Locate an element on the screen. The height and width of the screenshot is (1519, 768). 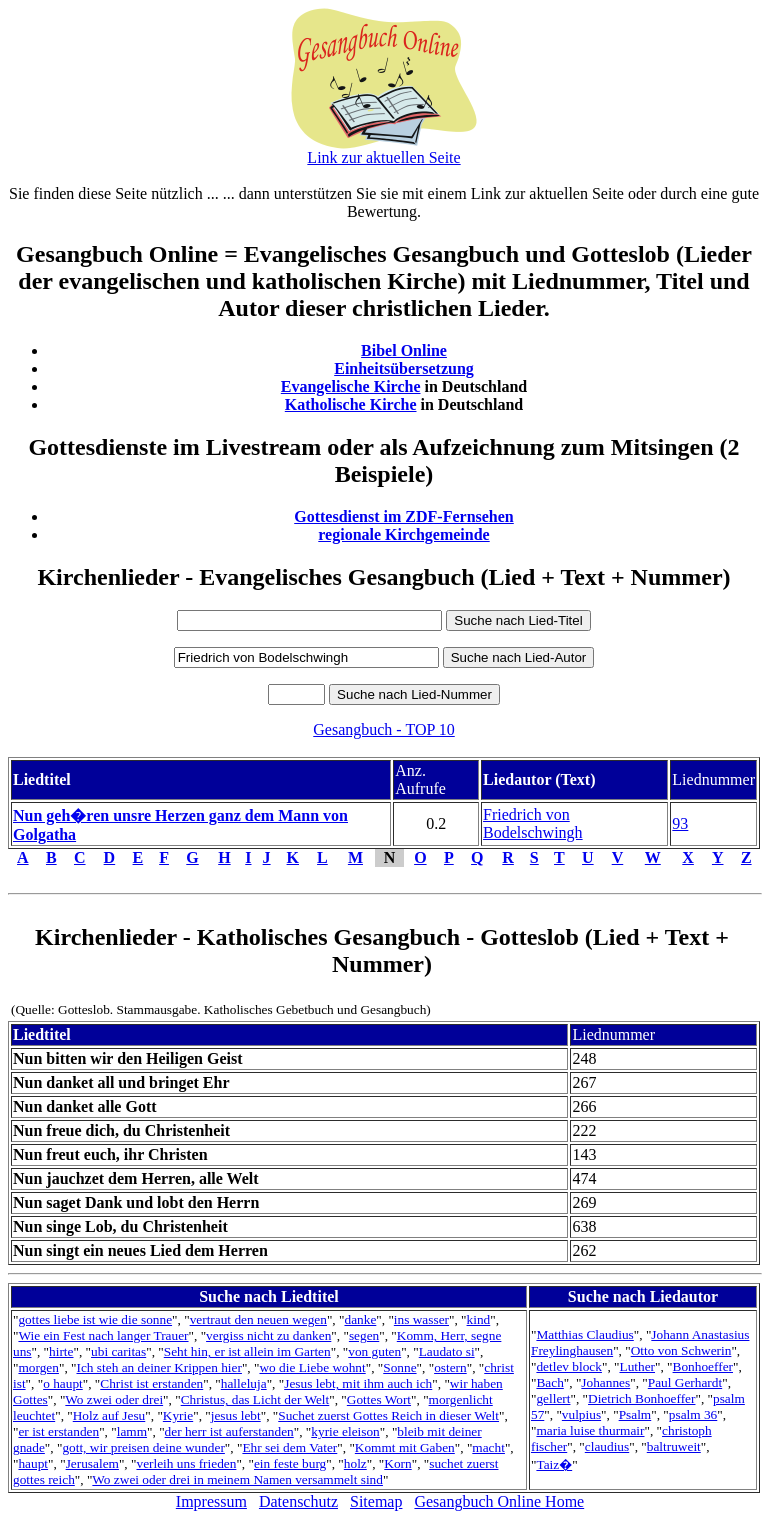
Suchet zuerst Gottes Reich in dieser Welt is located at coordinates (388, 1415).